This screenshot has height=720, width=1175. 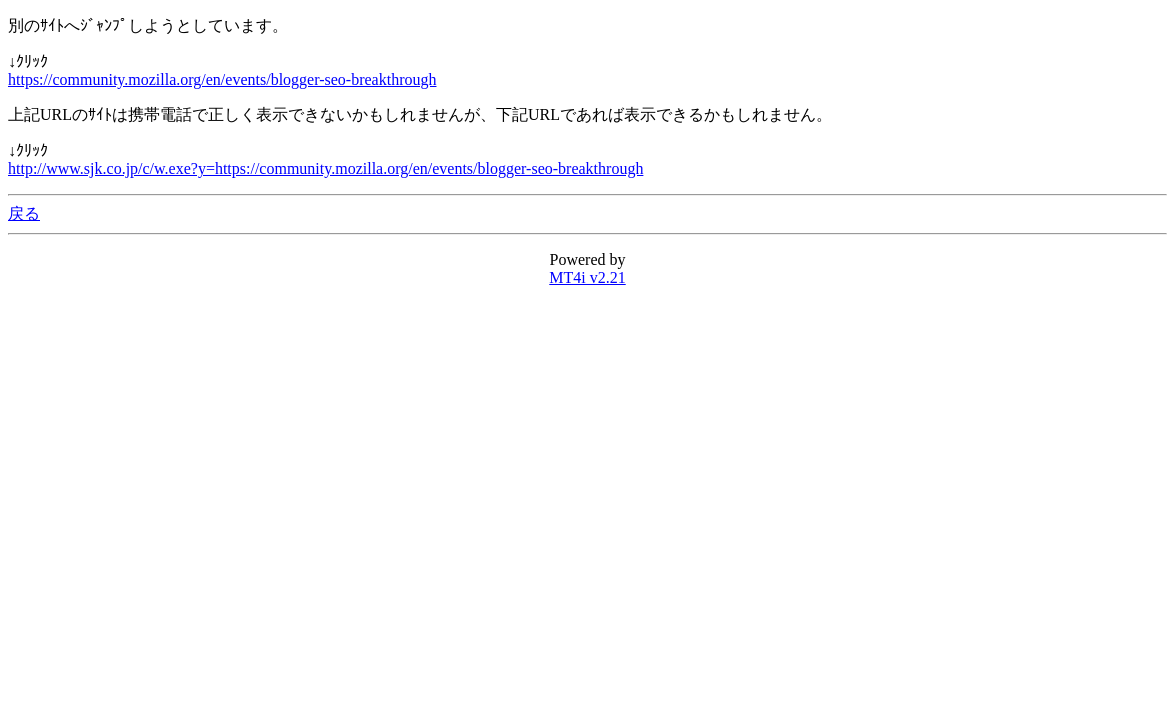 I want to click on https://community.mozilla.org/en/events/blogger-seo-breakthrough, so click(x=222, y=79).